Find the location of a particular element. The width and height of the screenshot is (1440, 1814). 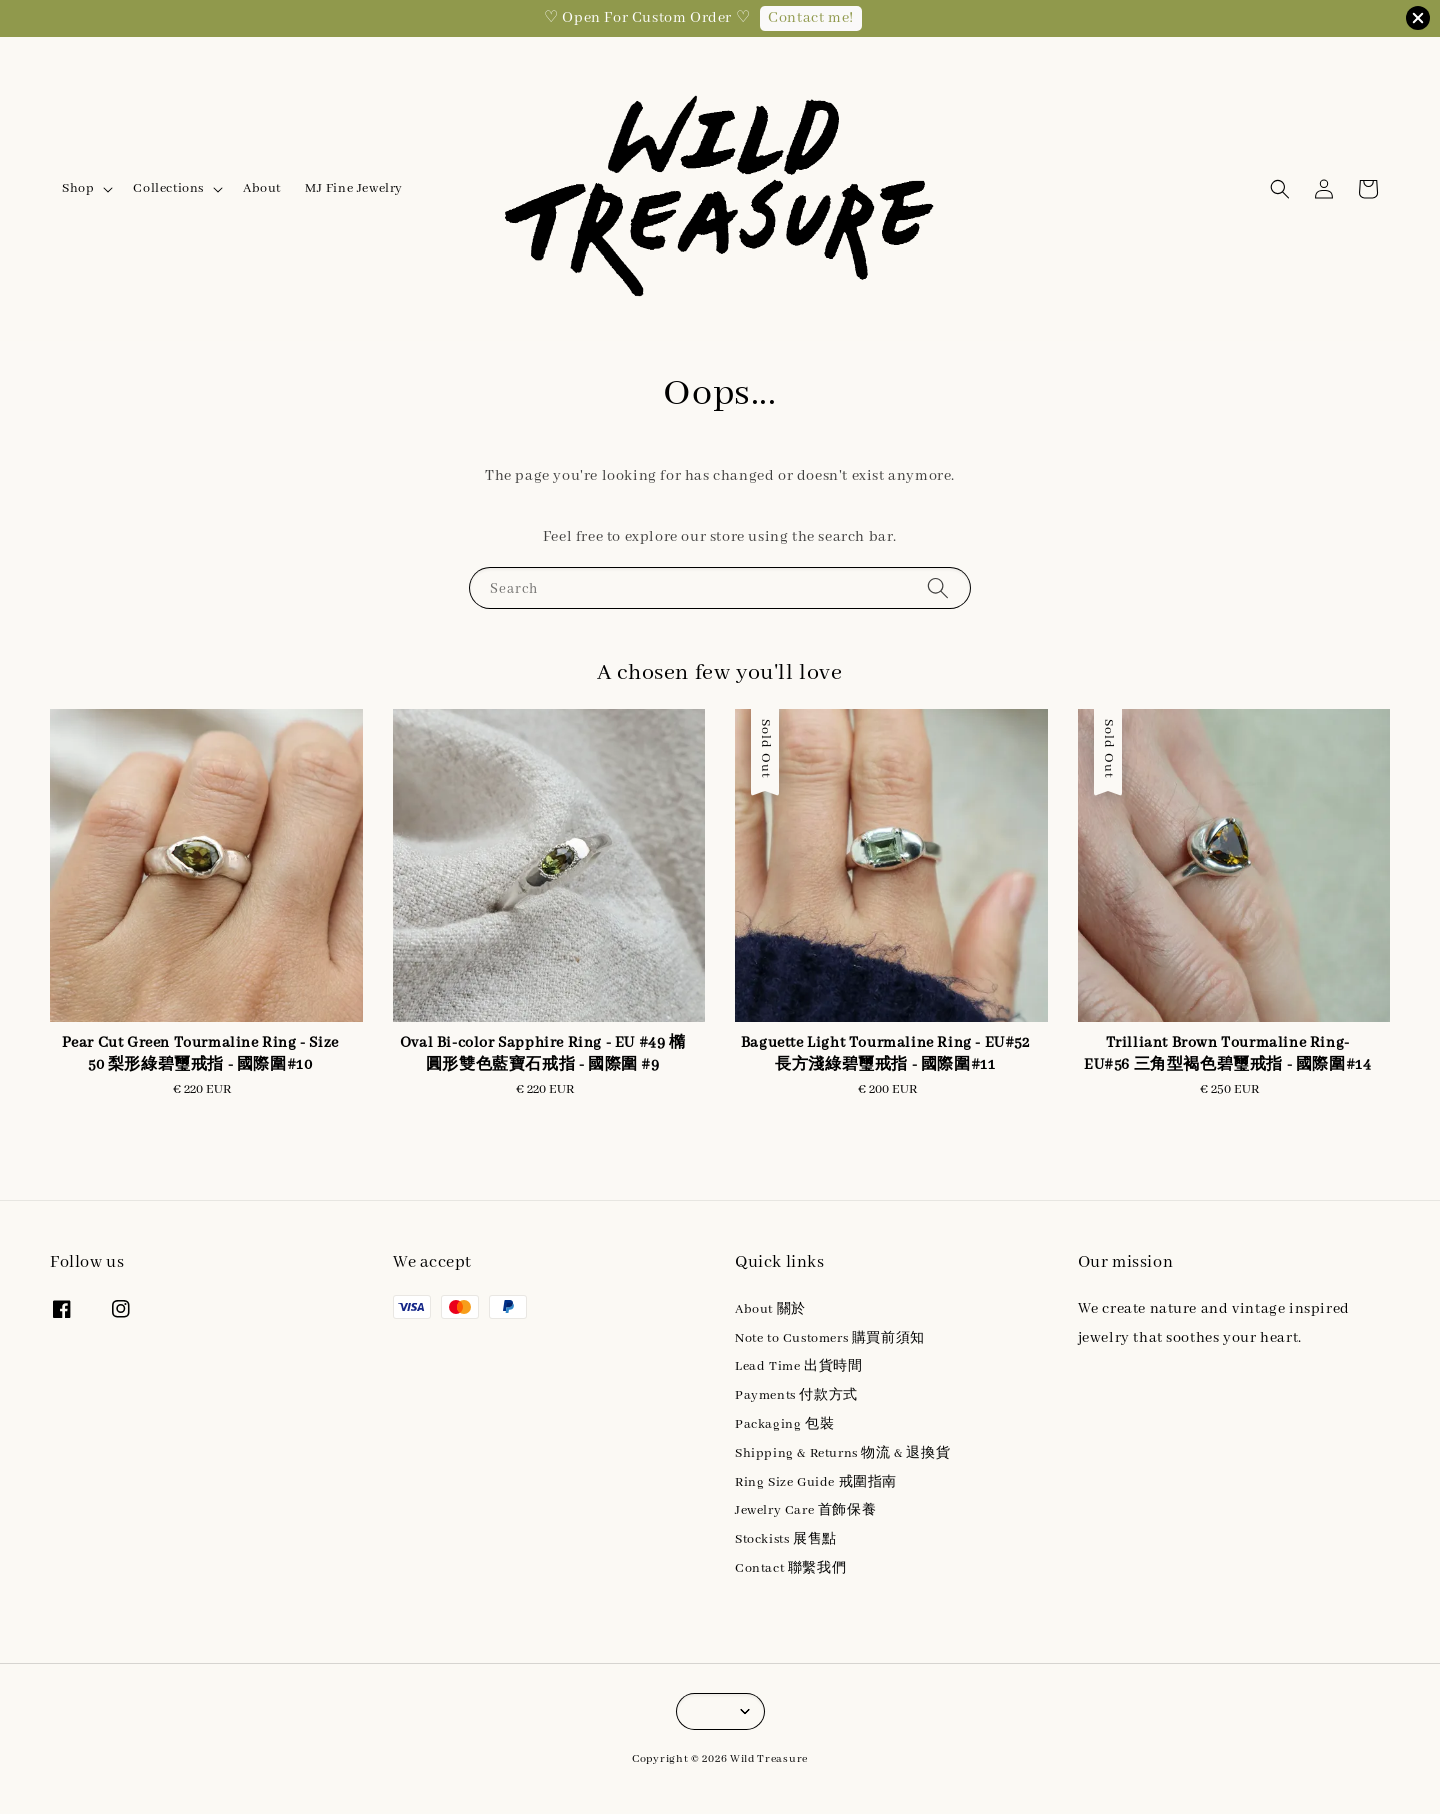

Lead Time 出貨時間 is located at coordinates (798, 1366).